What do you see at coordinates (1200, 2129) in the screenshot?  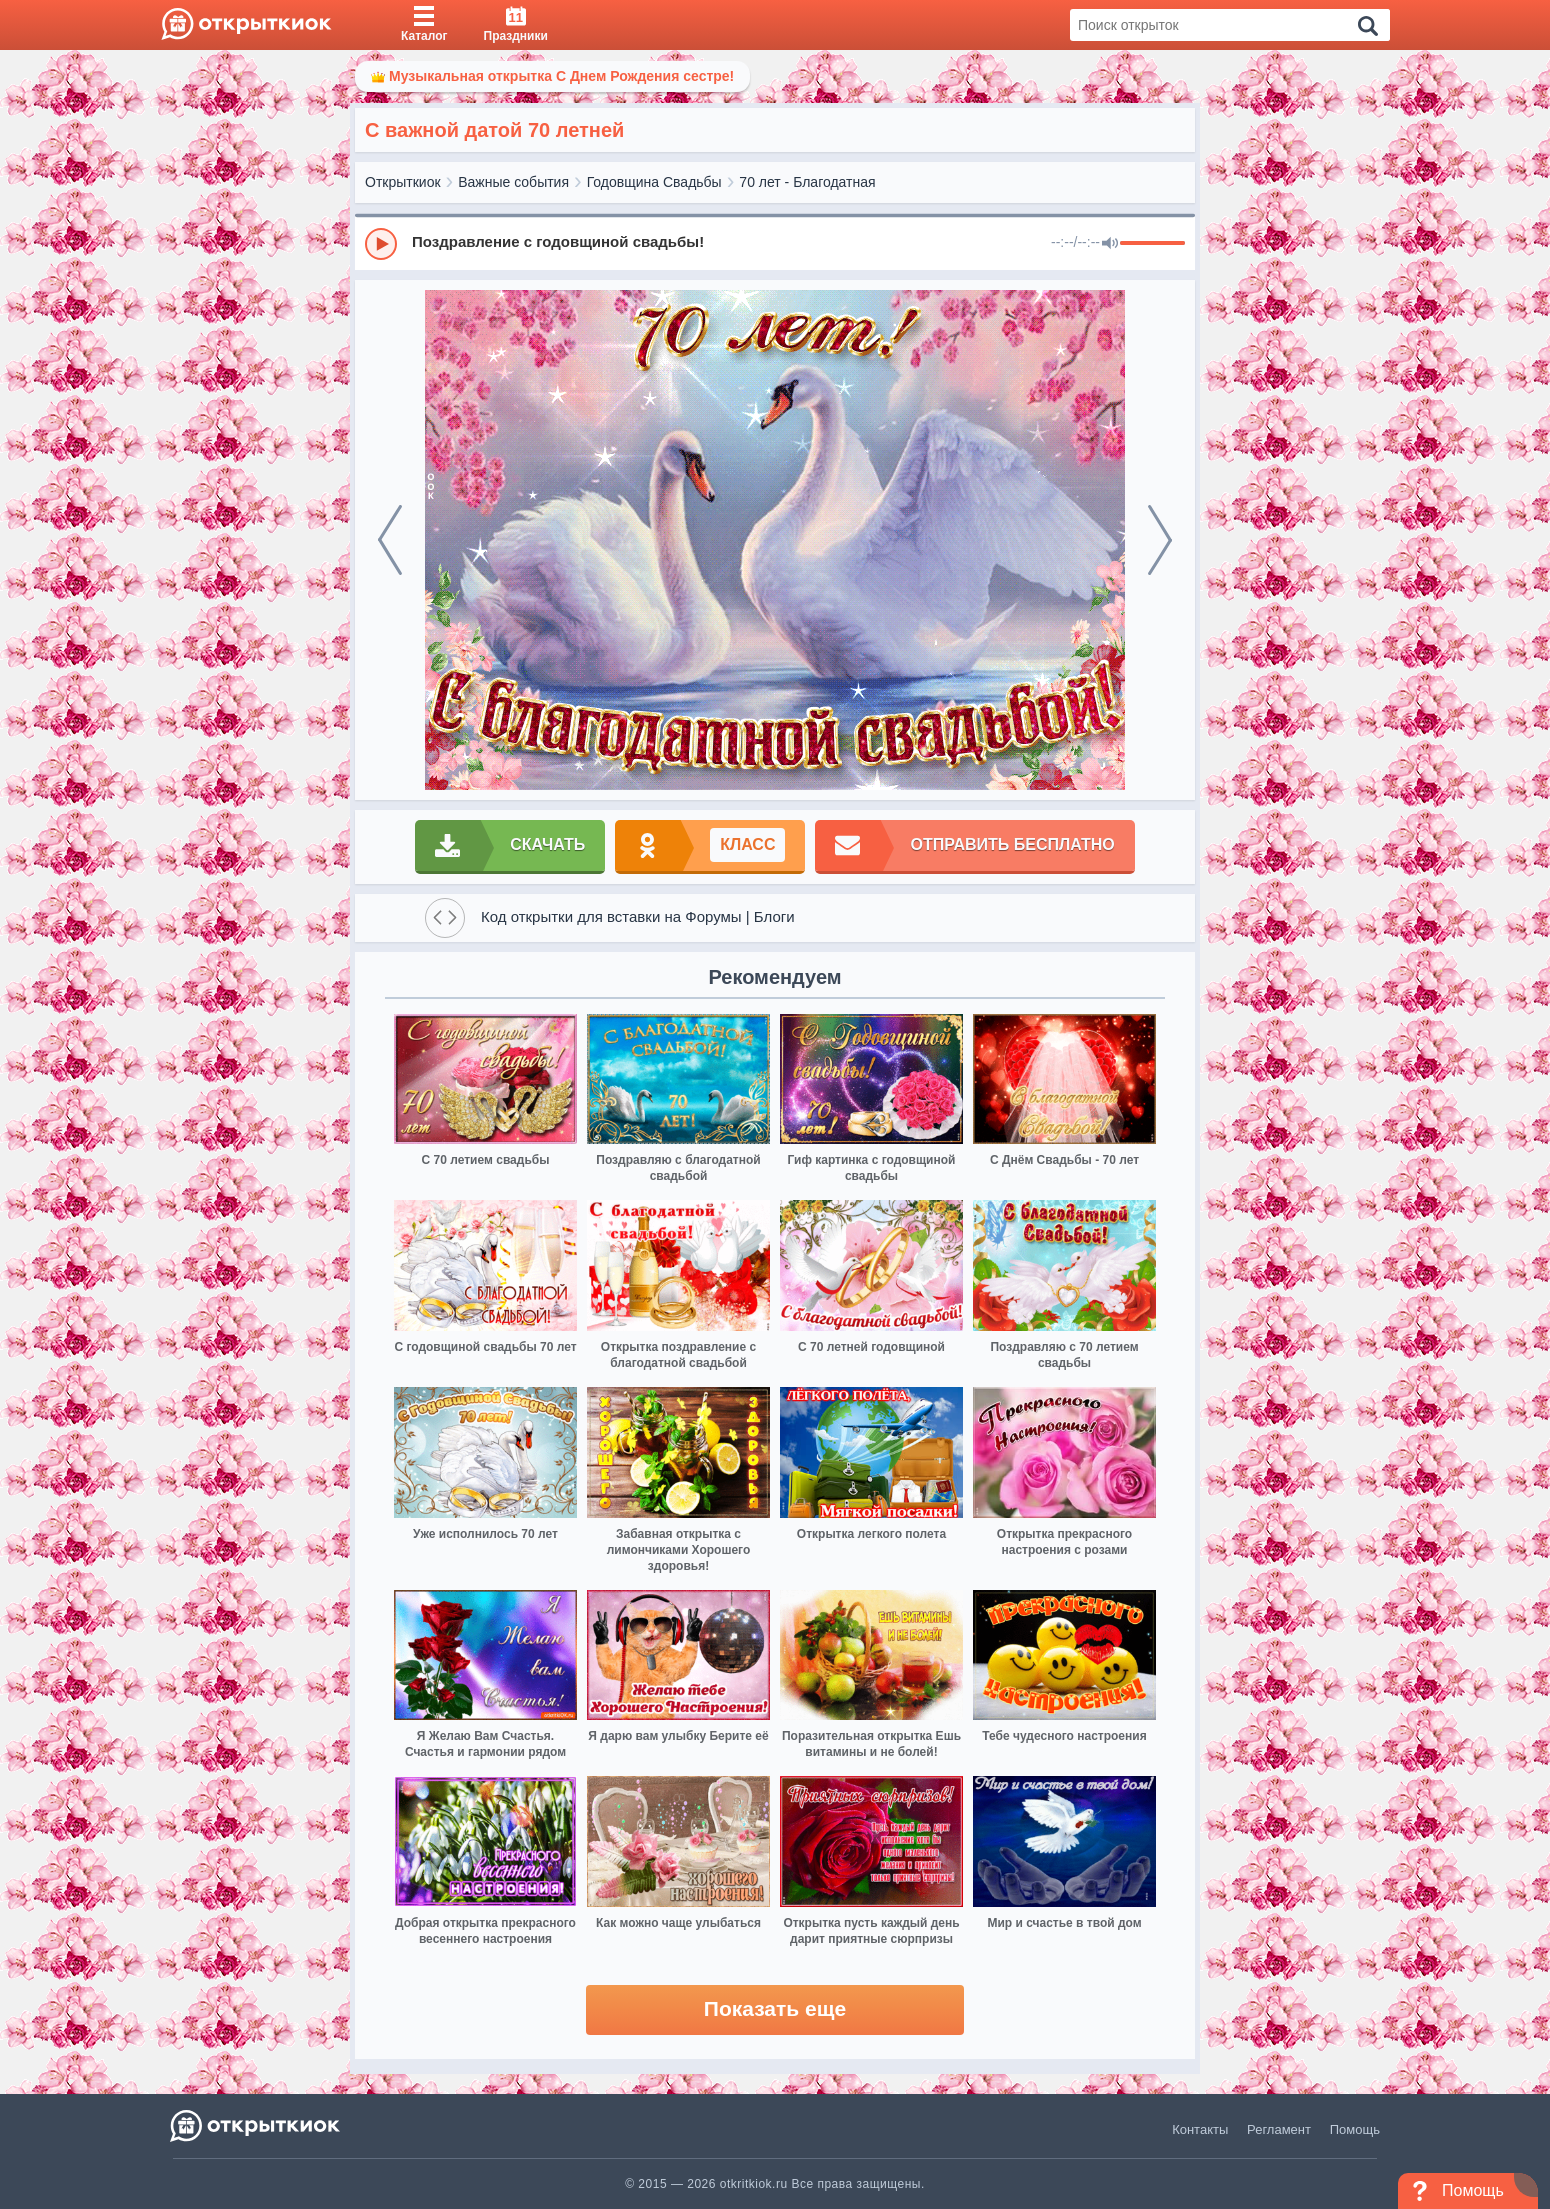 I see `Контакты` at bounding box center [1200, 2129].